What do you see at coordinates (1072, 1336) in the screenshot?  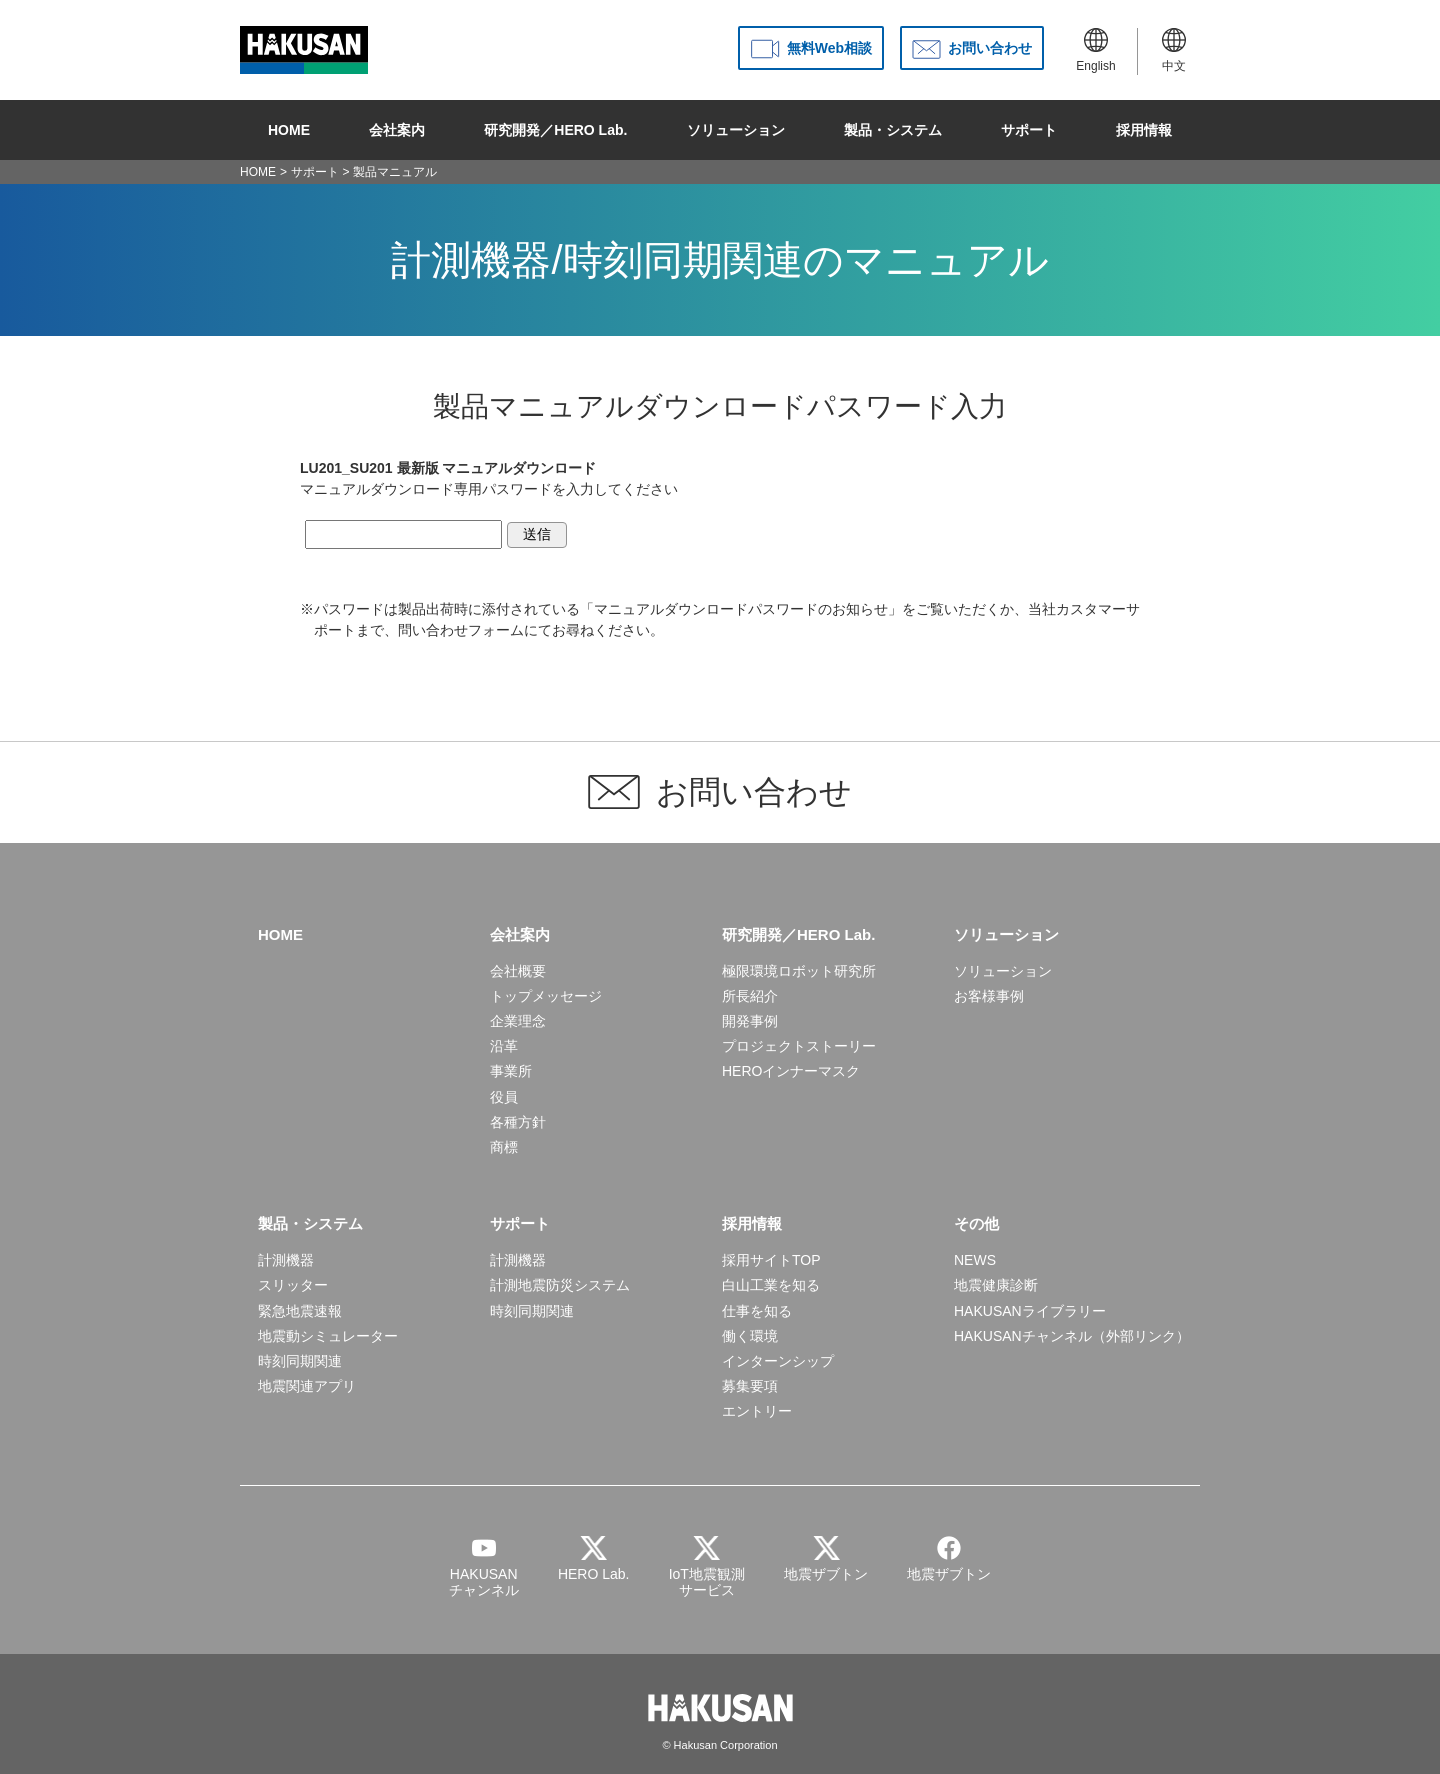 I see `HAKUSANチャンネル（外部リンク）` at bounding box center [1072, 1336].